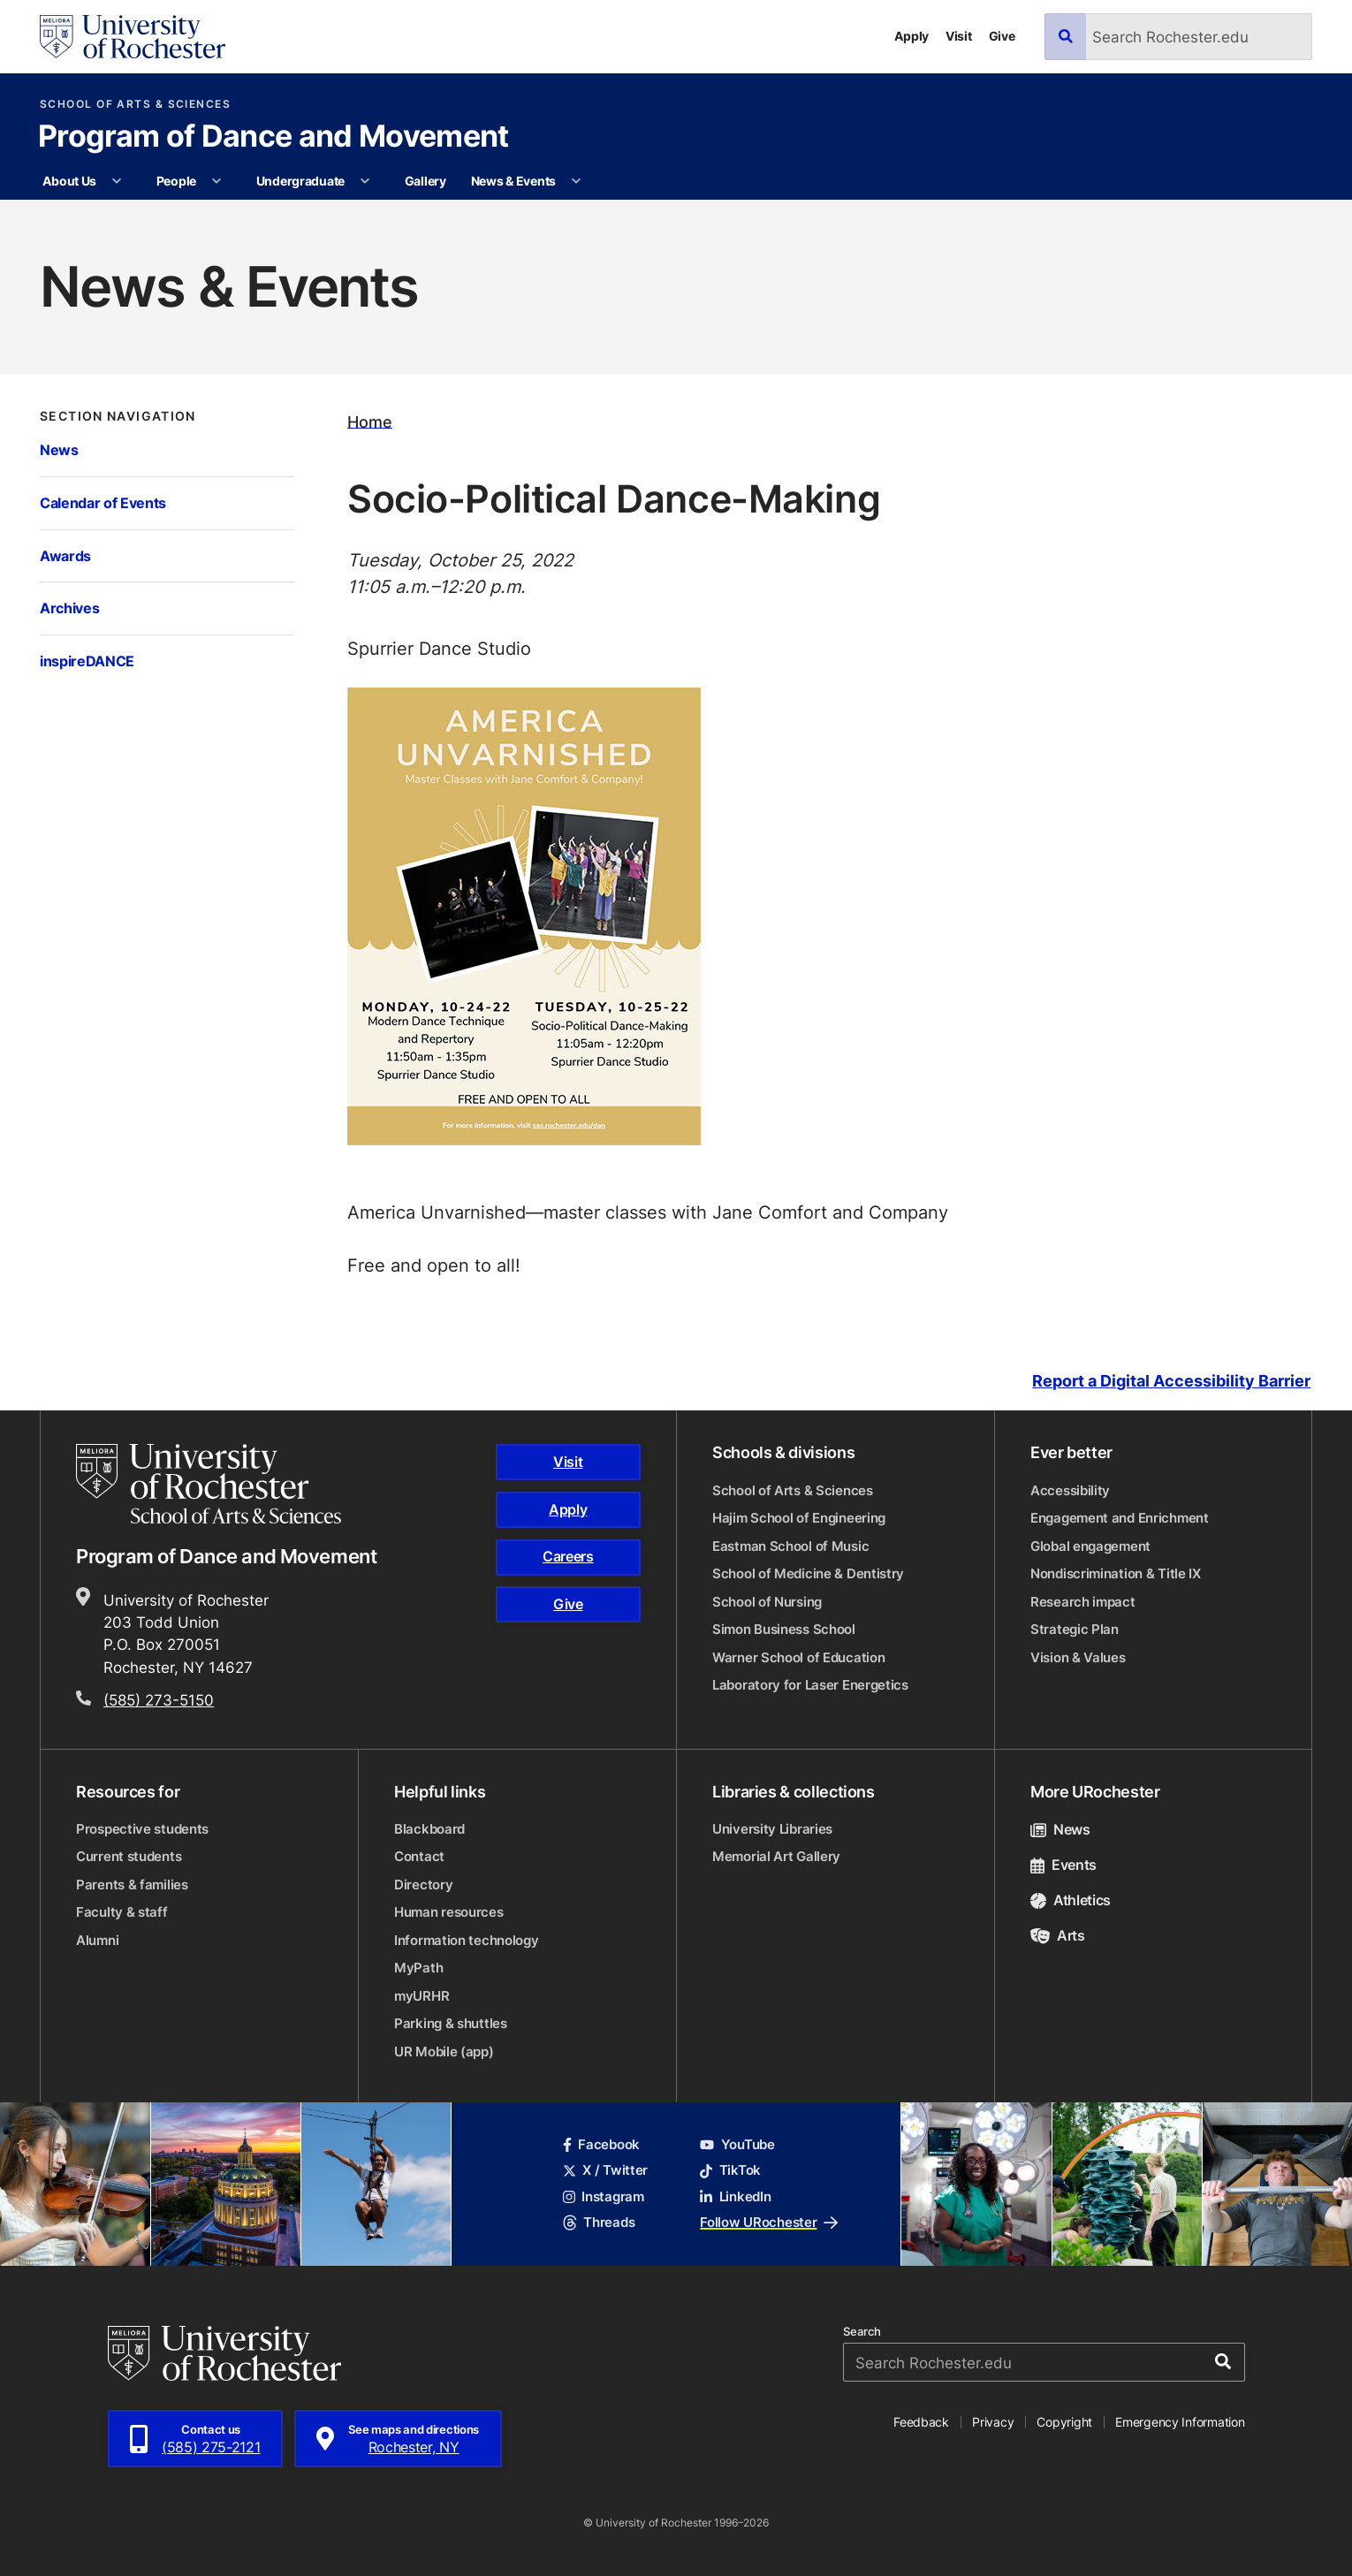  What do you see at coordinates (1090, 1546) in the screenshot?
I see `Global engagement` at bounding box center [1090, 1546].